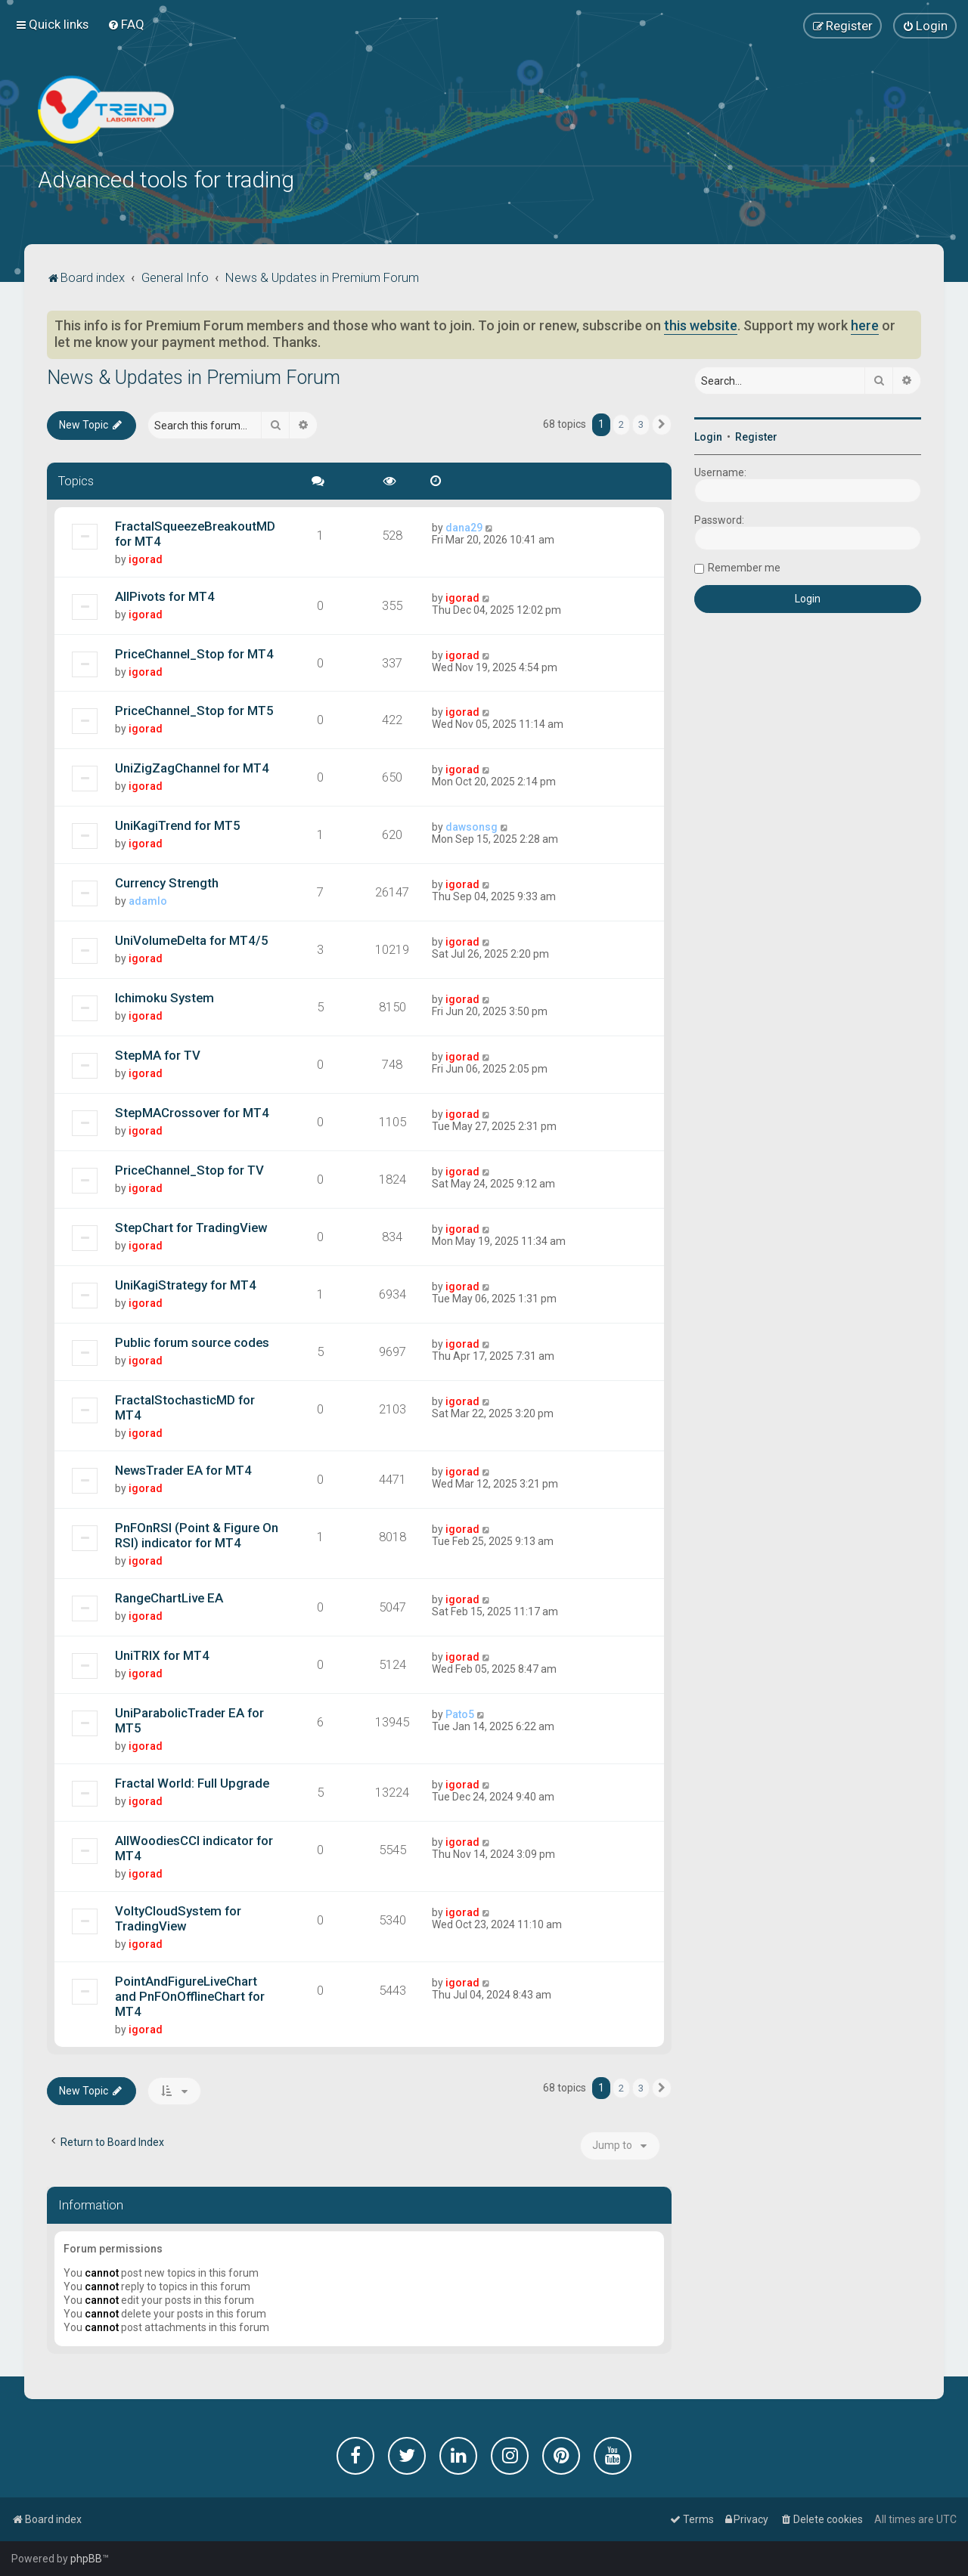 The width and height of the screenshot is (968, 2576). Describe the element at coordinates (700, 324) in the screenshot. I see `this website` at that location.